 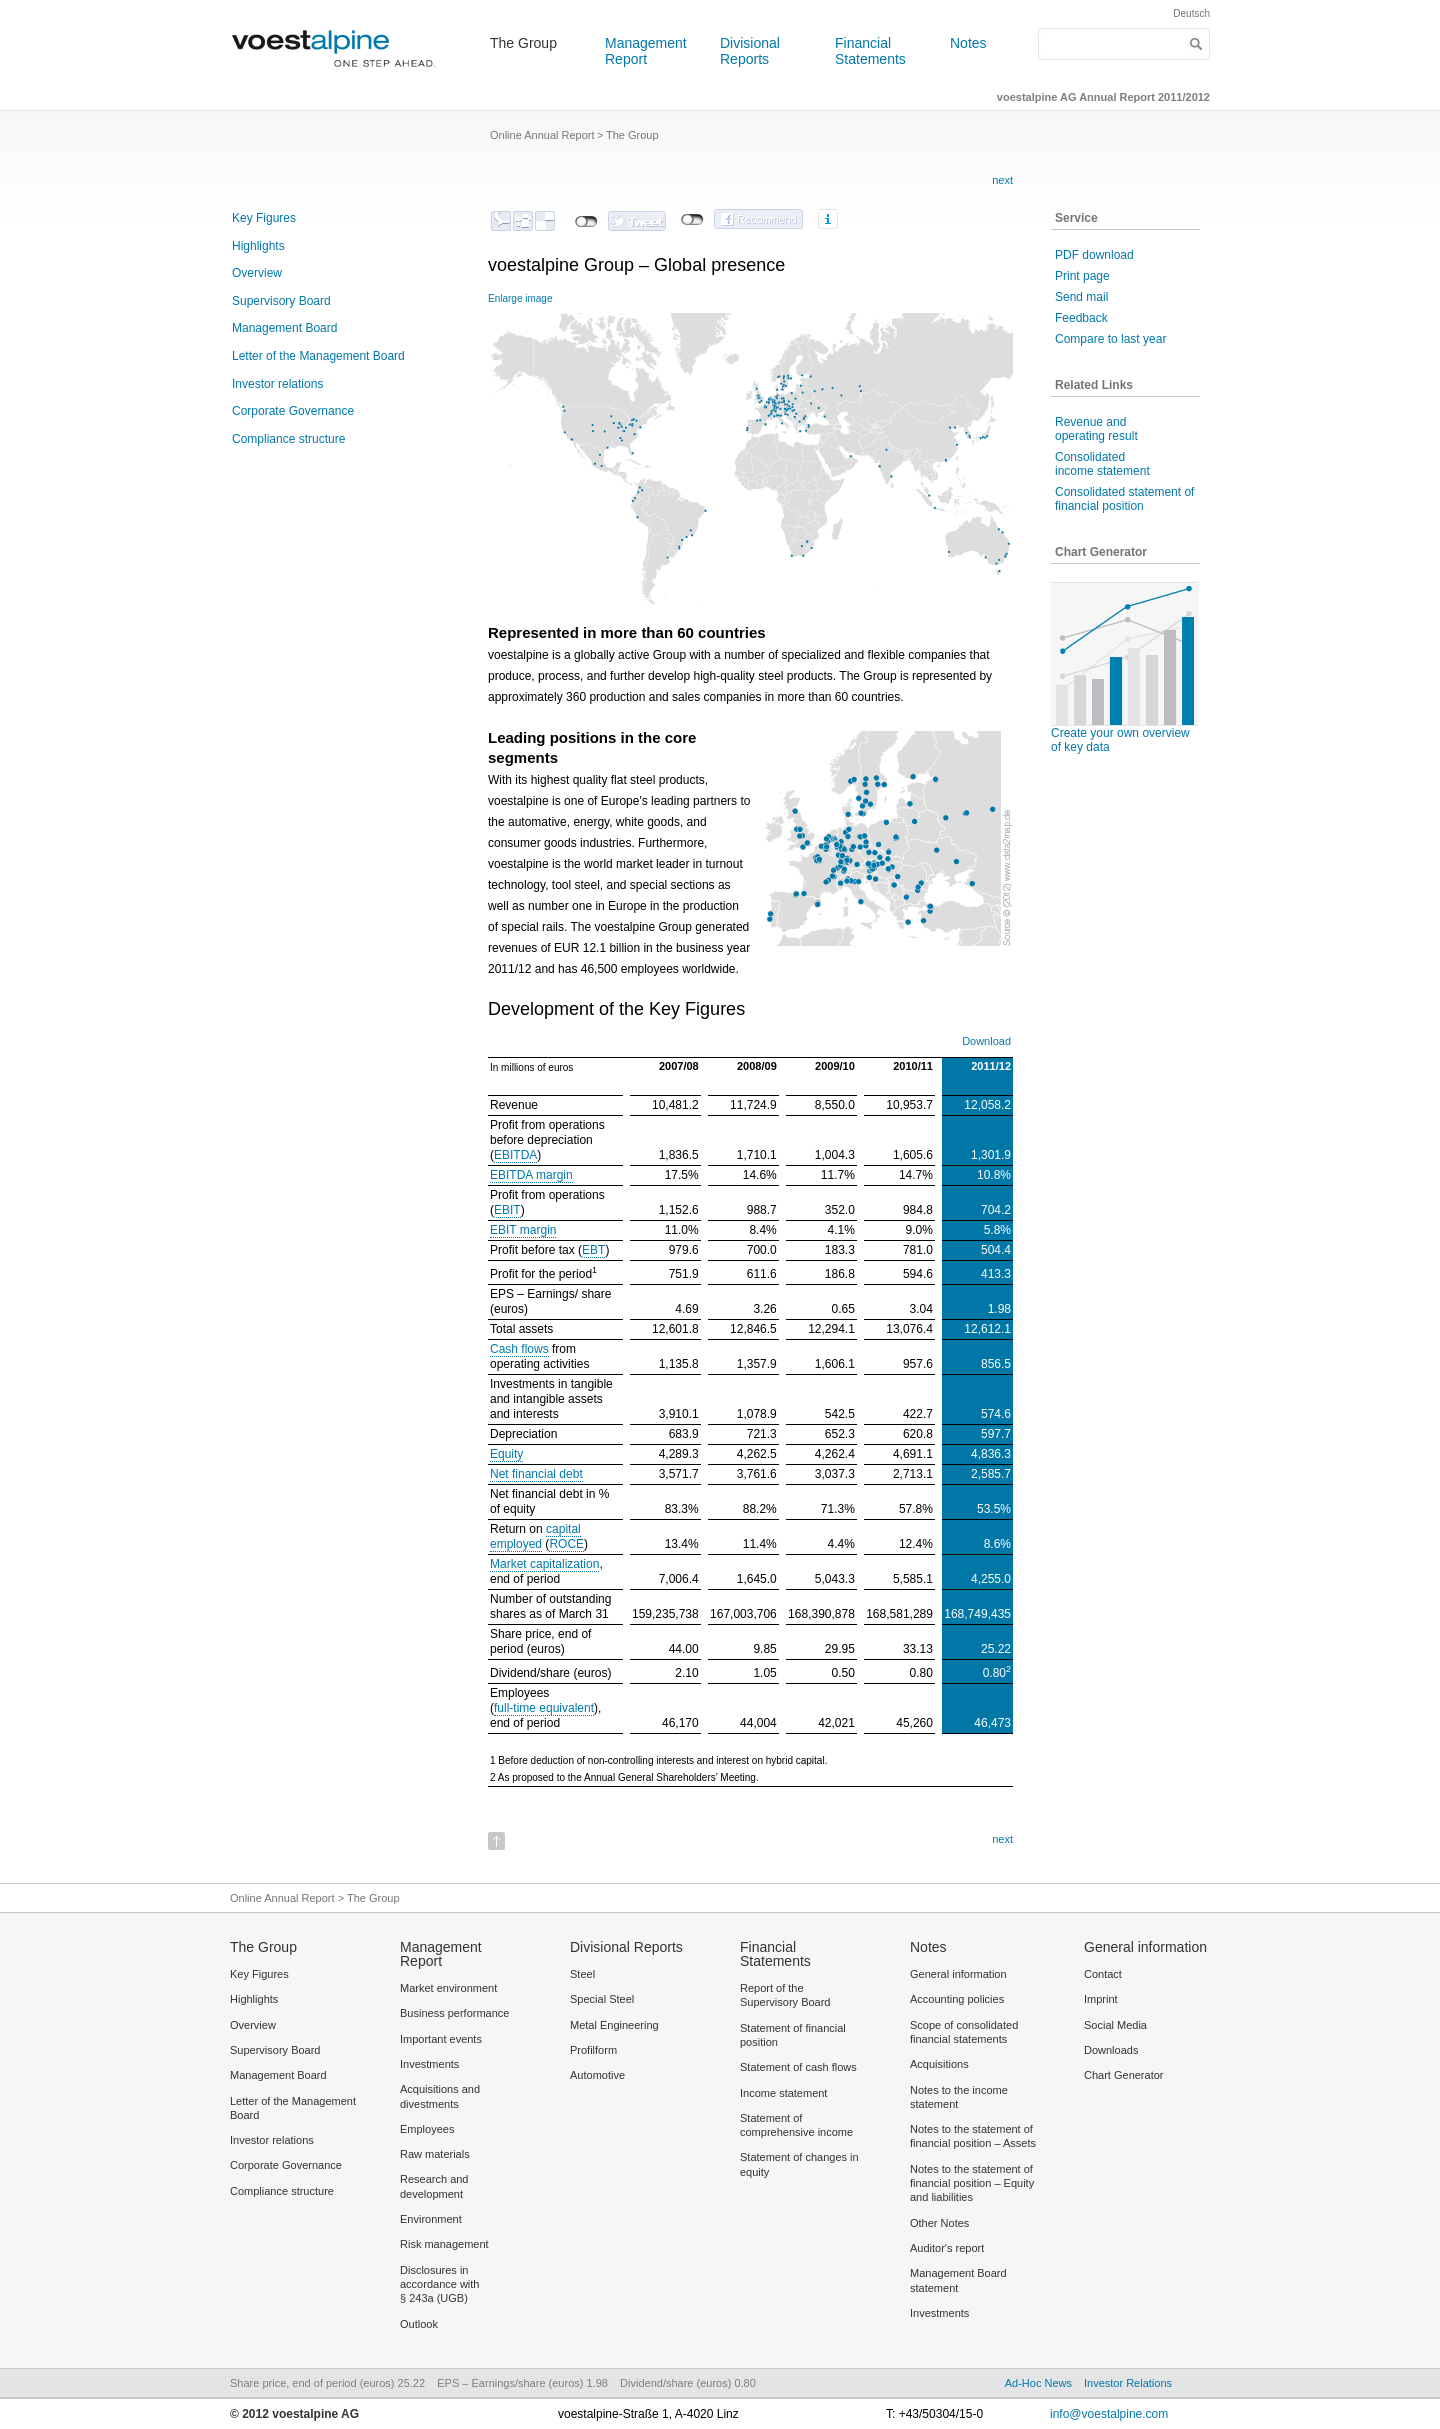 What do you see at coordinates (1081, 297) in the screenshot?
I see `Send mail` at bounding box center [1081, 297].